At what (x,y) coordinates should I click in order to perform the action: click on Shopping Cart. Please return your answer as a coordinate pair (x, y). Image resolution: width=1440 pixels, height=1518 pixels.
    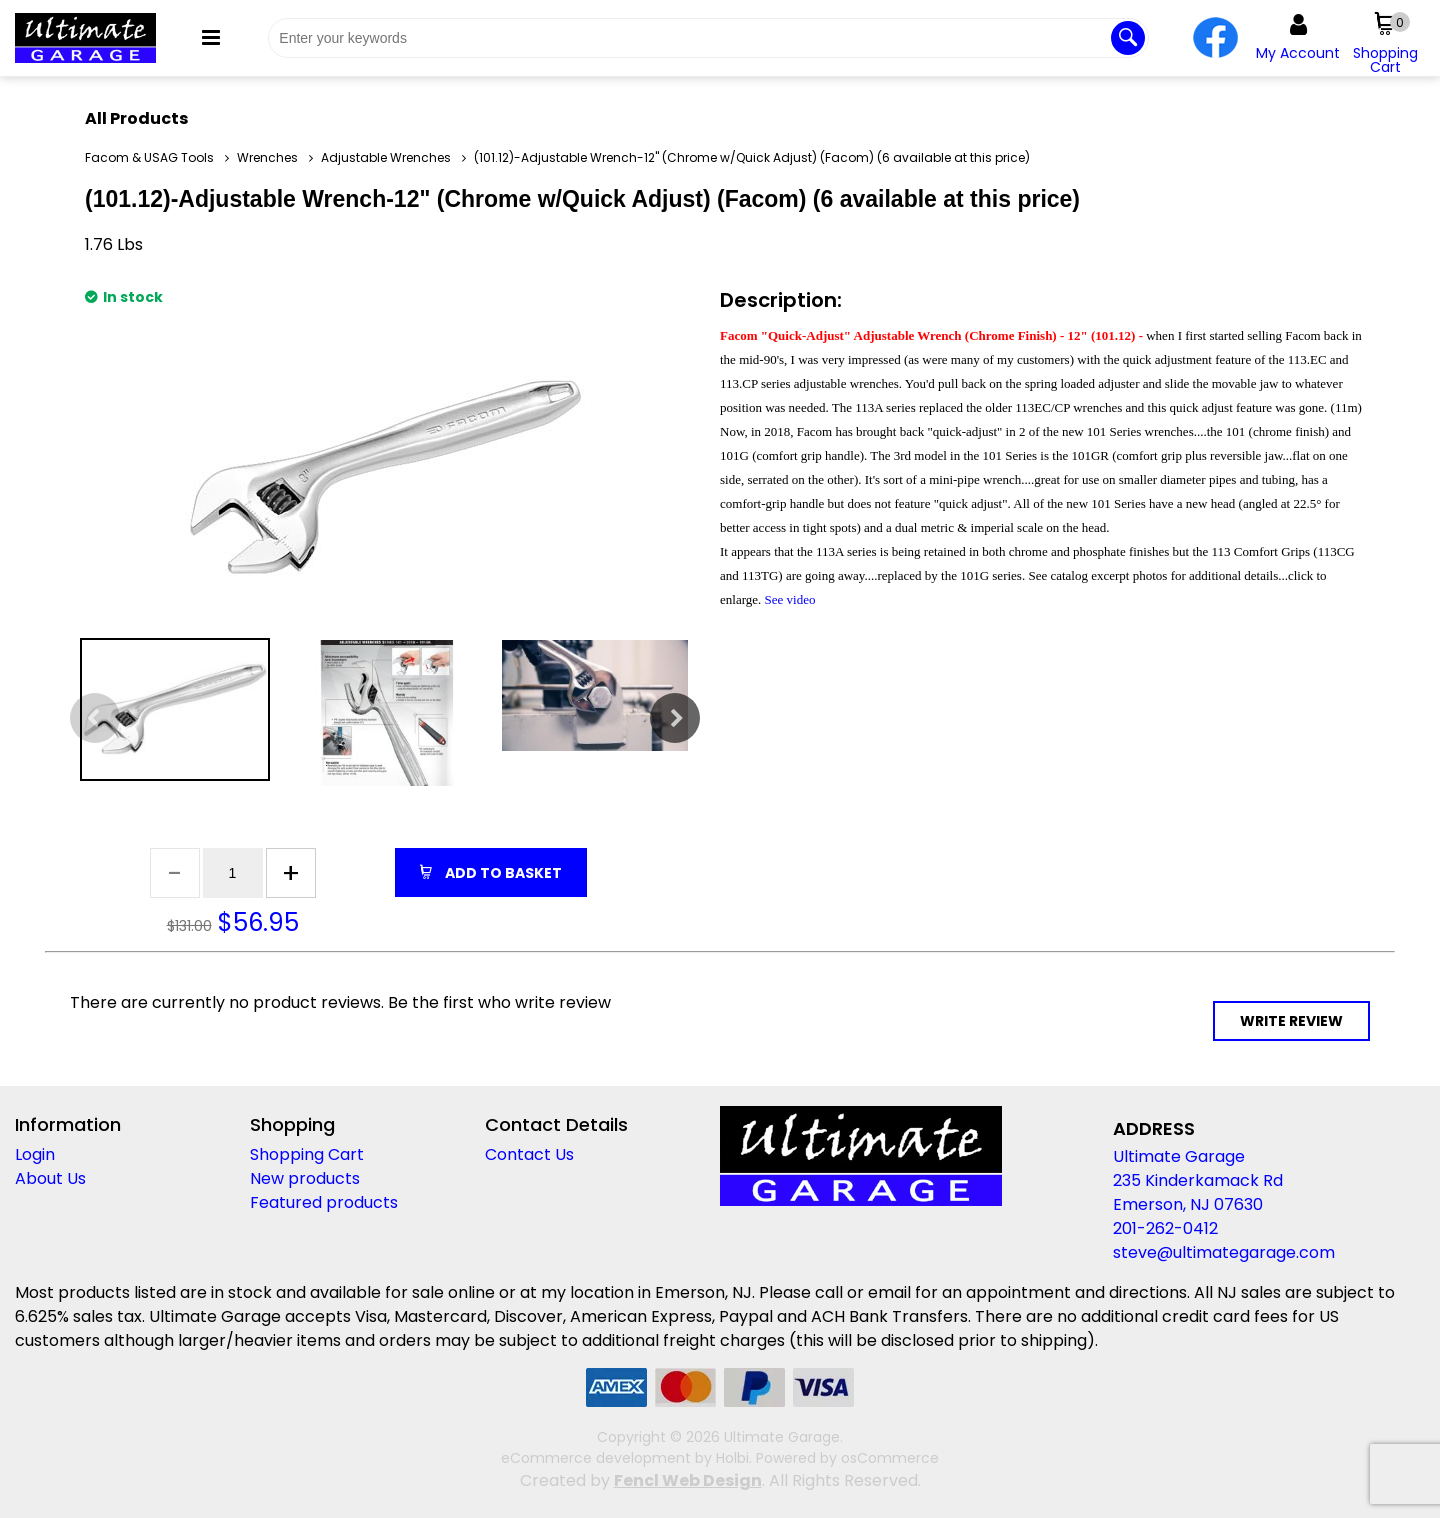
    Looking at the image, I should click on (307, 1154).